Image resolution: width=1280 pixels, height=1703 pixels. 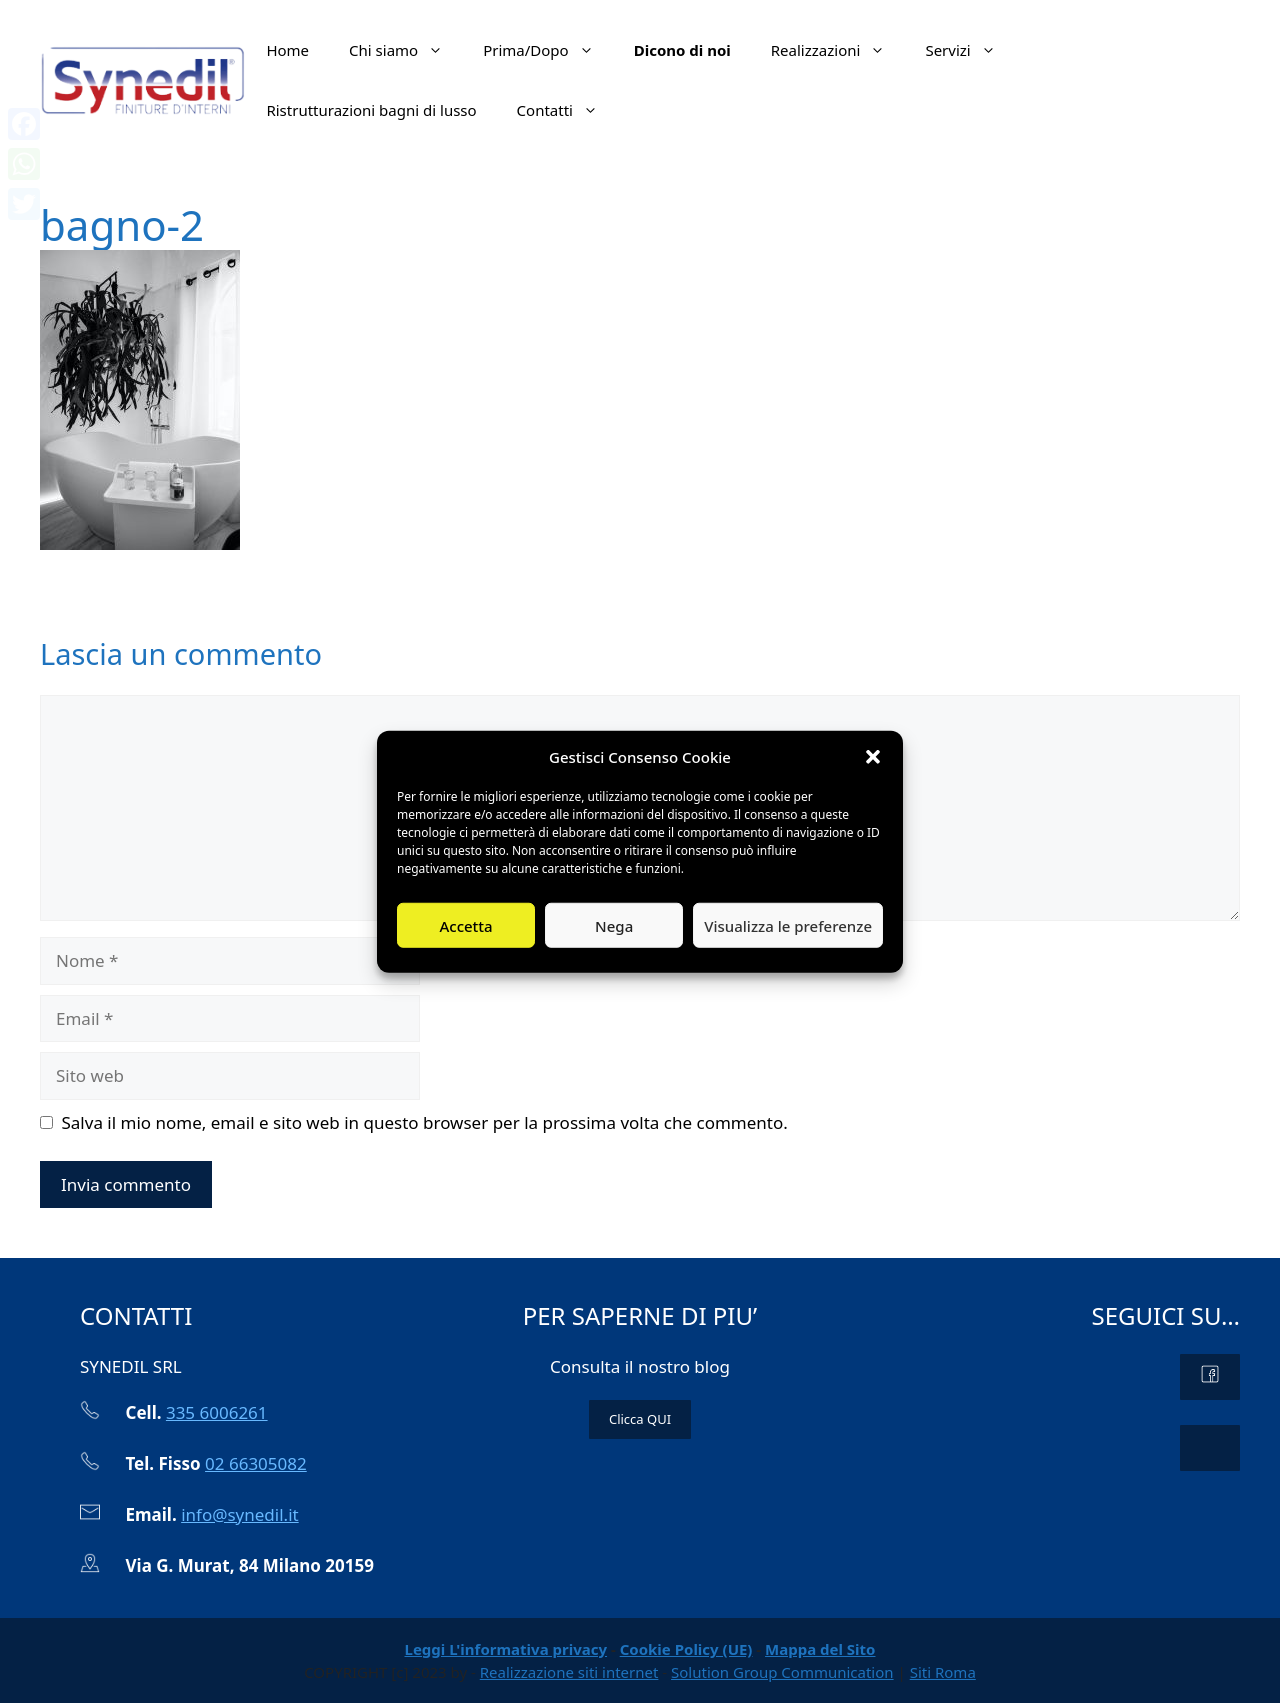 What do you see at coordinates (782, 1672) in the screenshot?
I see `Solution Group Communication` at bounding box center [782, 1672].